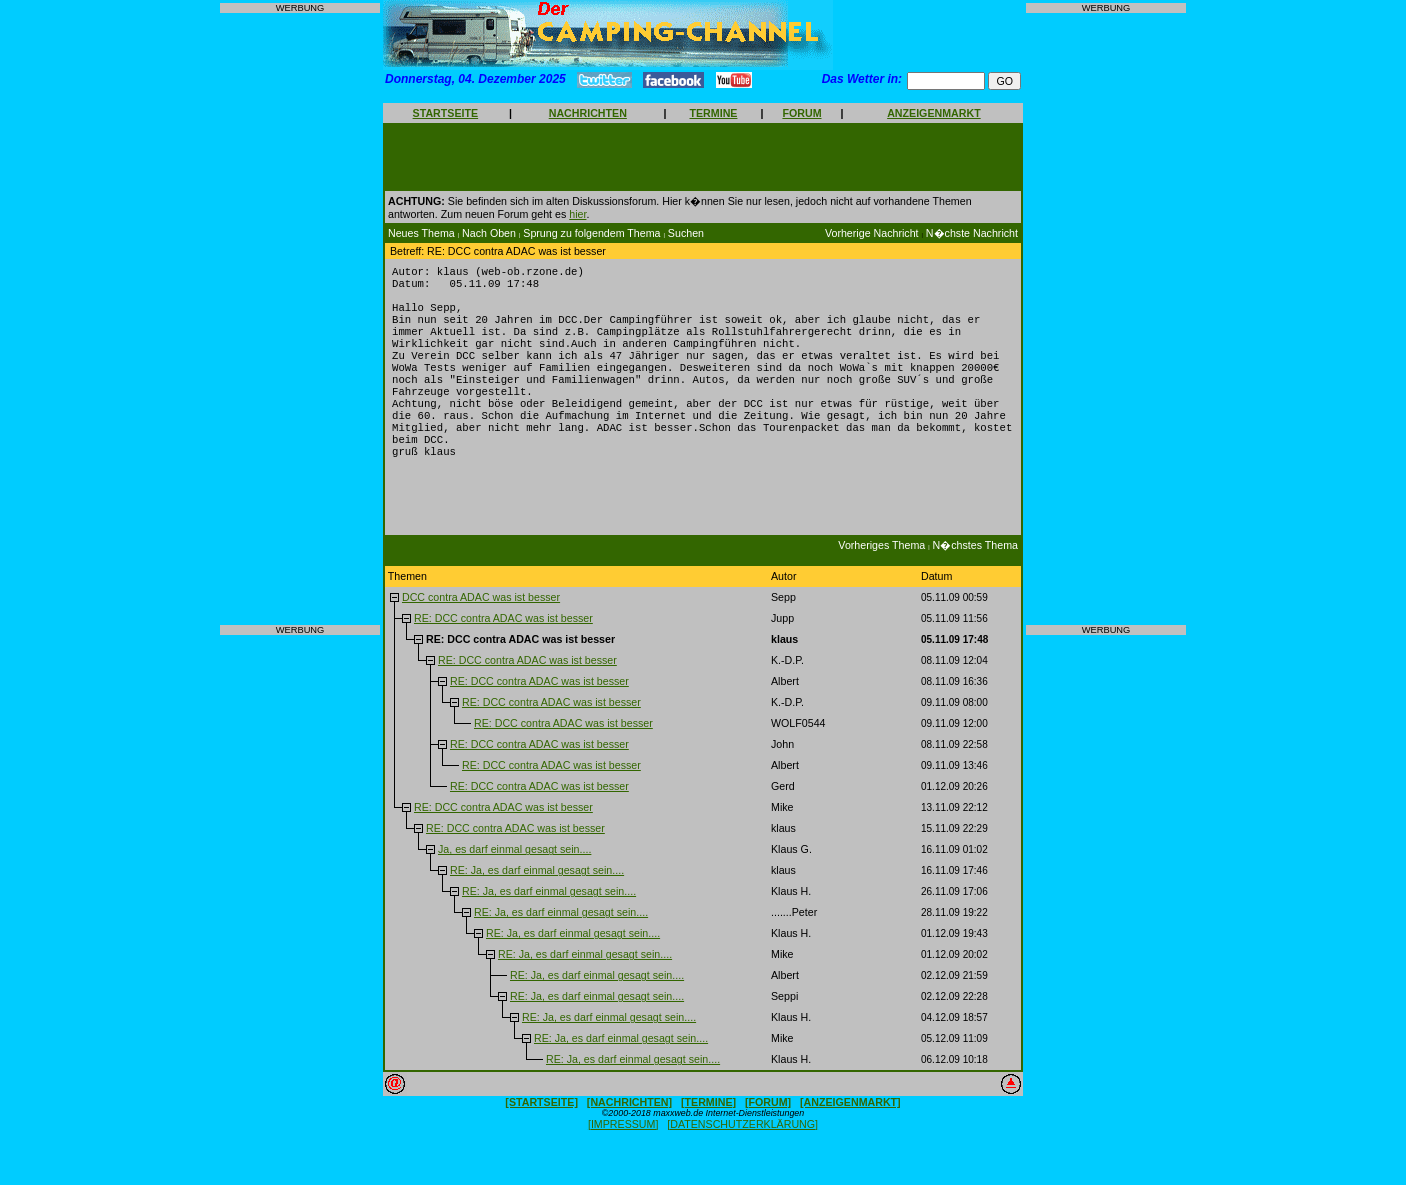  Describe the element at coordinates (577, 214) in the screenshot. I see `hier` at that location.